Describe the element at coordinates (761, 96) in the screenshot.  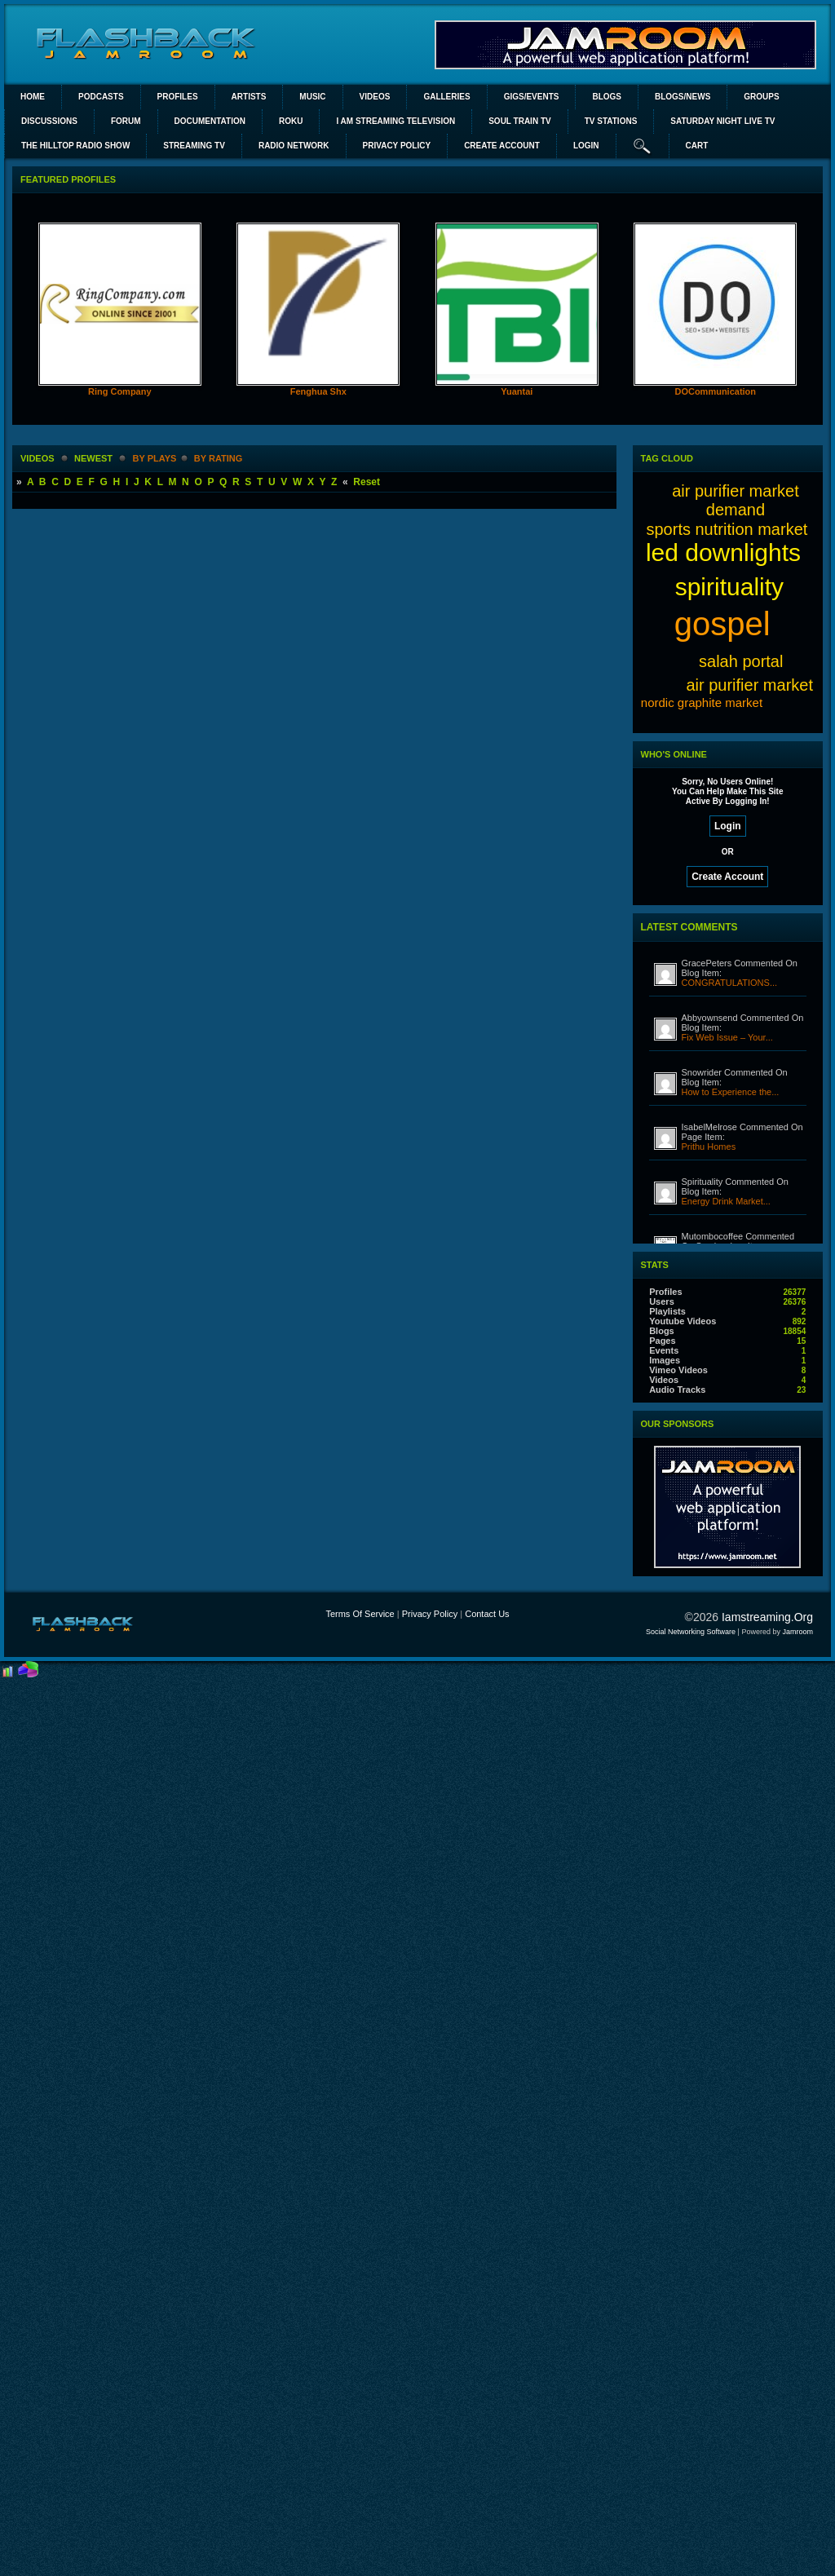
I see `Groups` at that location.